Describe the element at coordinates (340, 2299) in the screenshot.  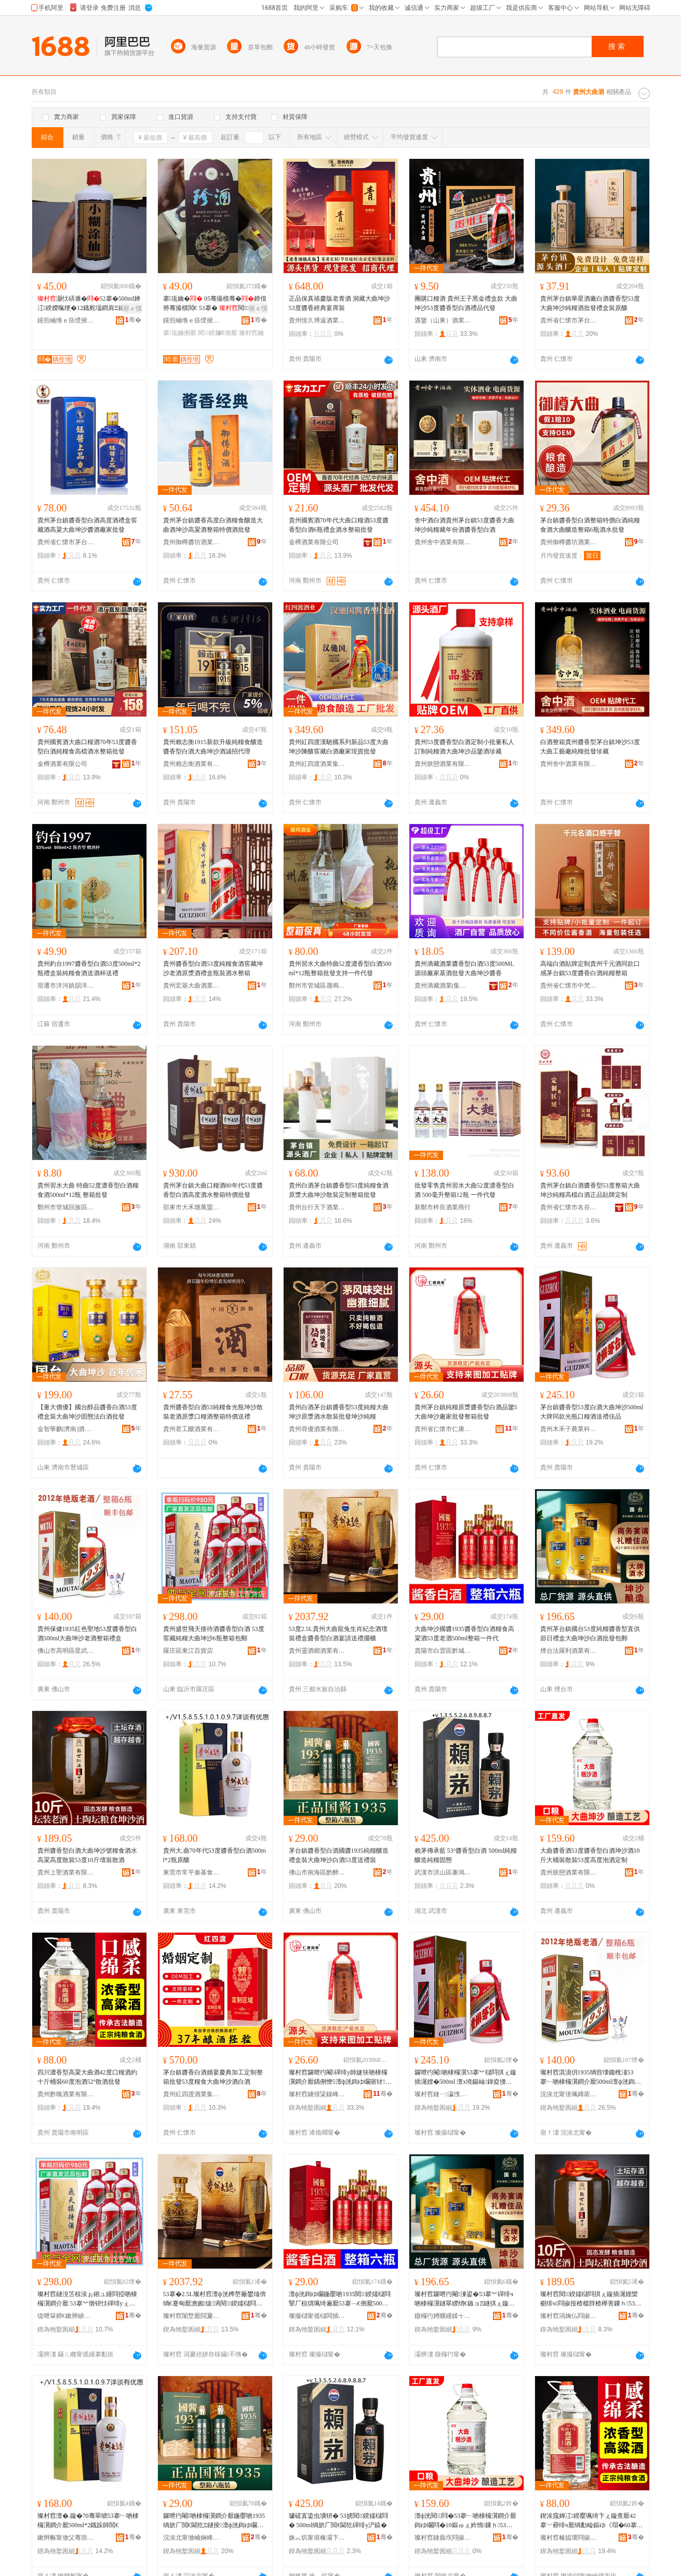
I see `澶ф洸鍧ゆ矙鍦嬮啲1935閱鍨嬬櫧閰掔厂椋熼珮绮遍厭53搴﹁€侀厭500ml鏁寸涓€浠朵唬` at that location.